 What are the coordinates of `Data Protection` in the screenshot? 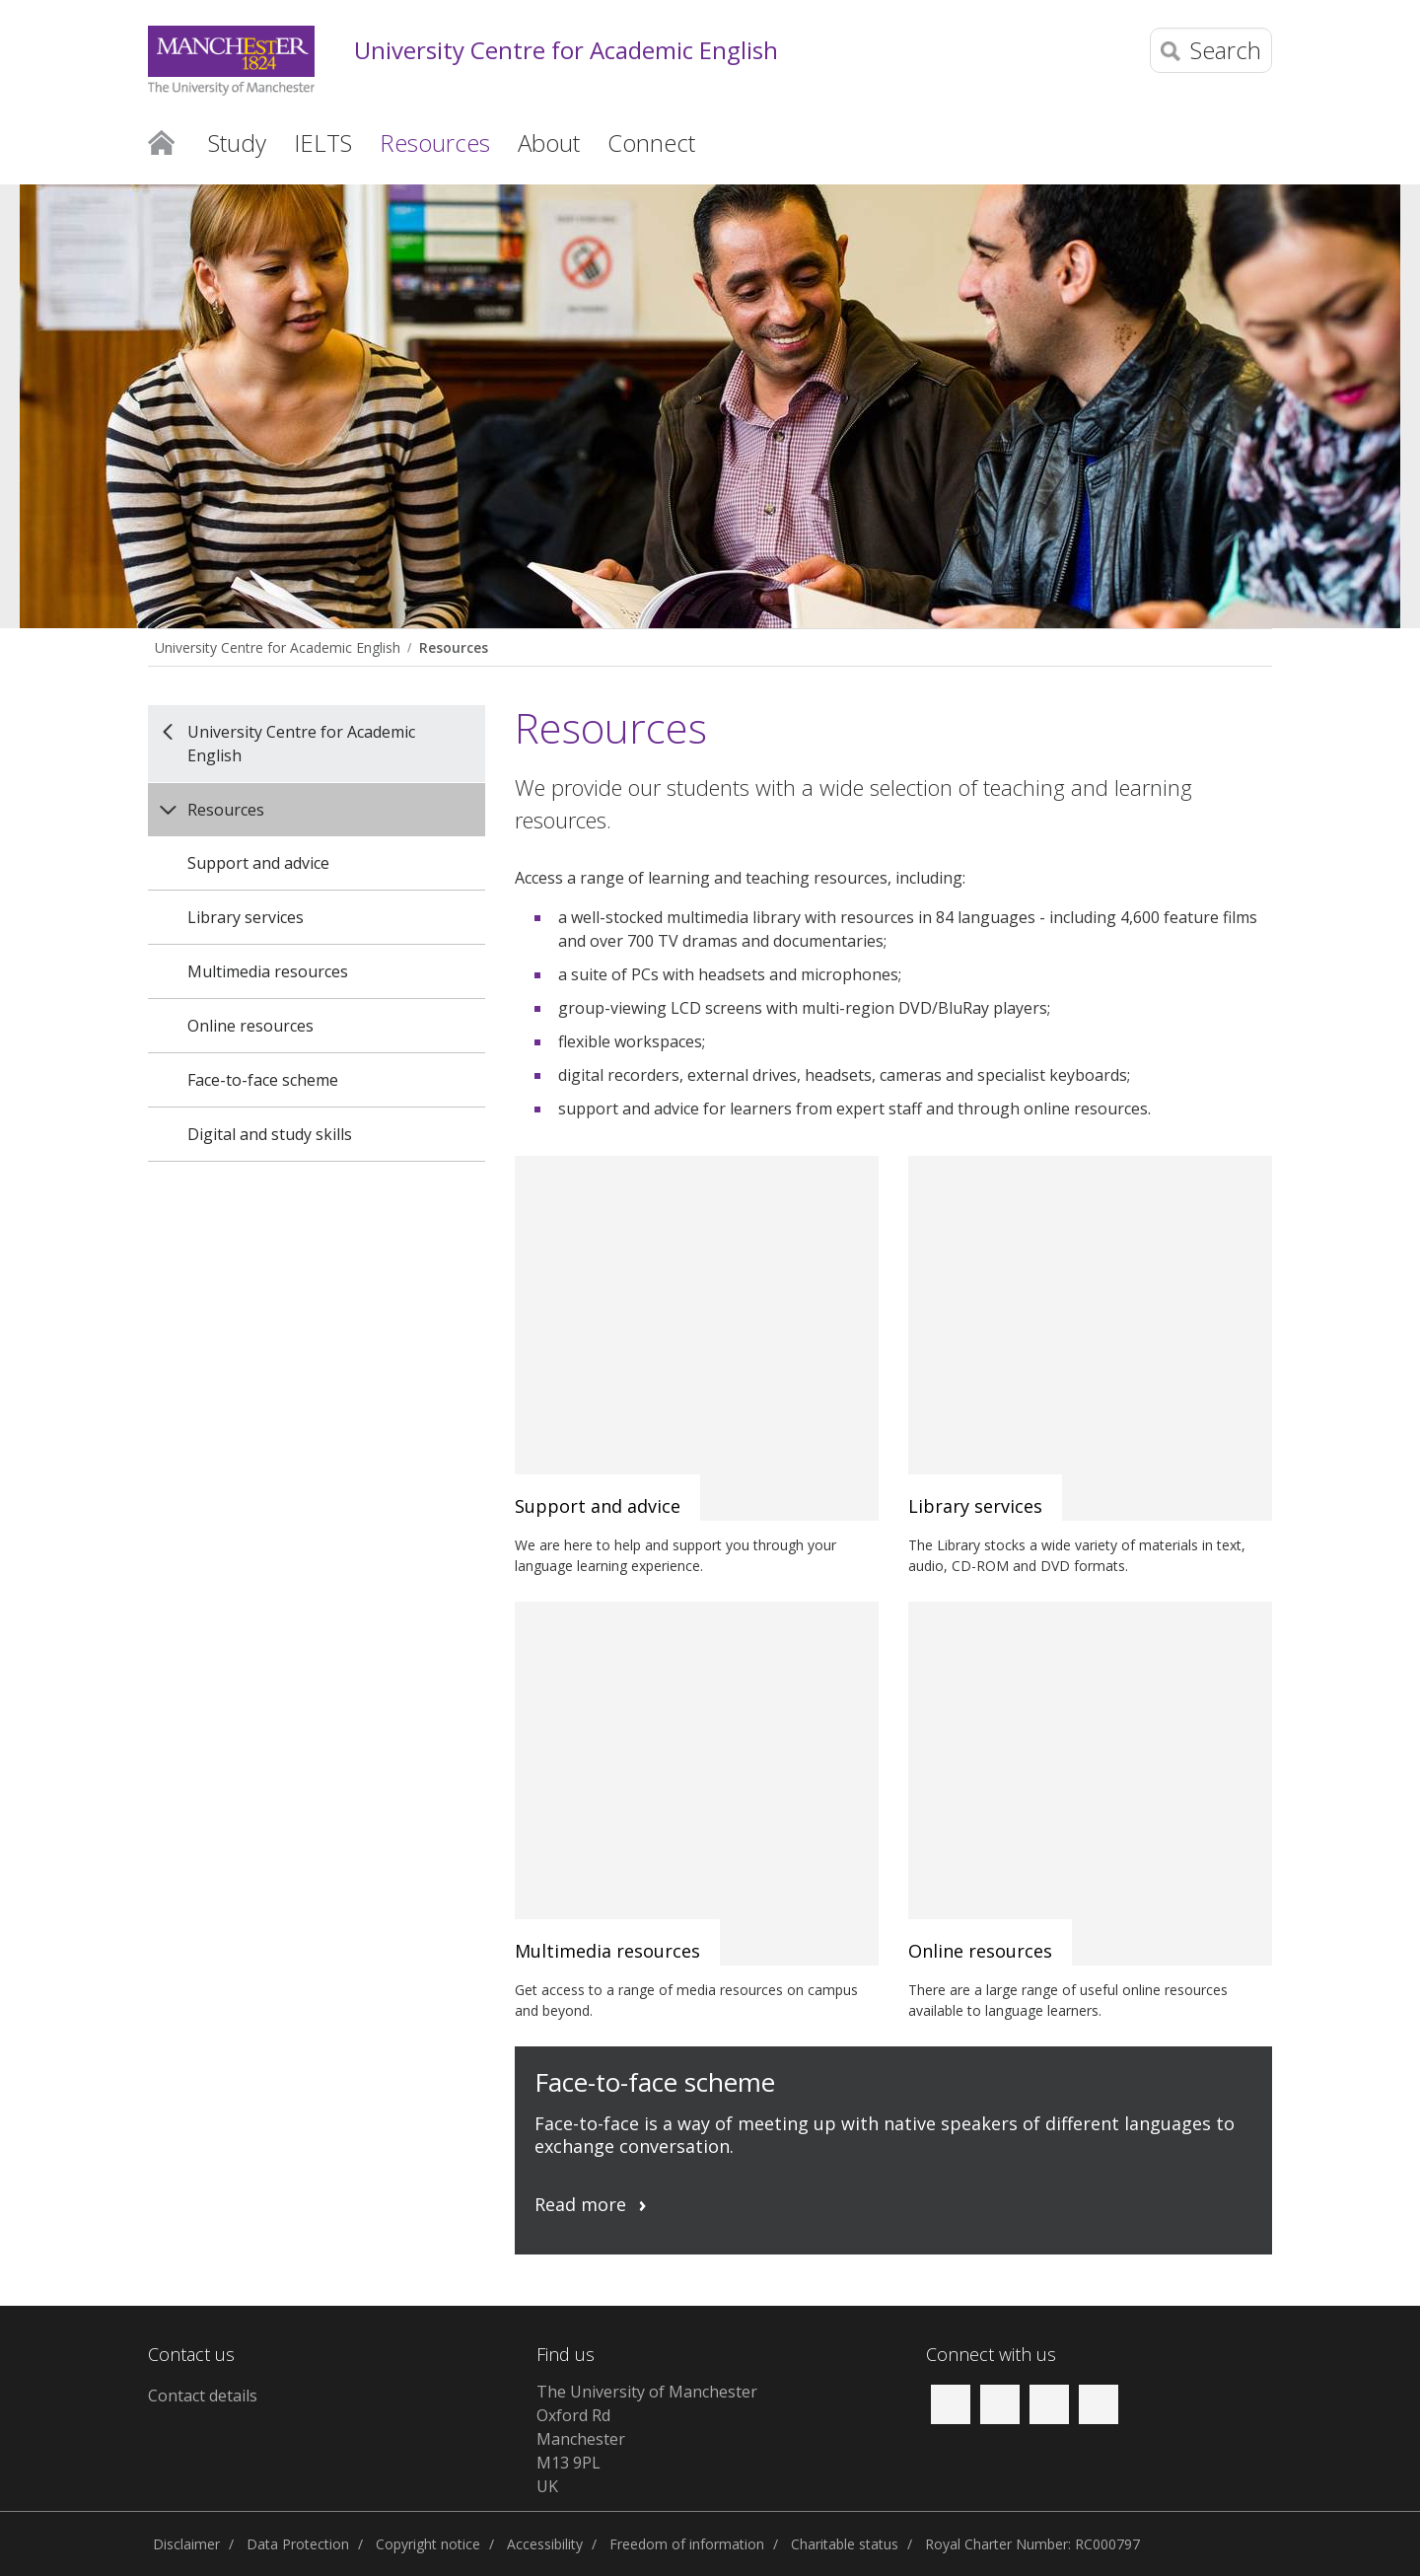 It's located at (298, 2544).